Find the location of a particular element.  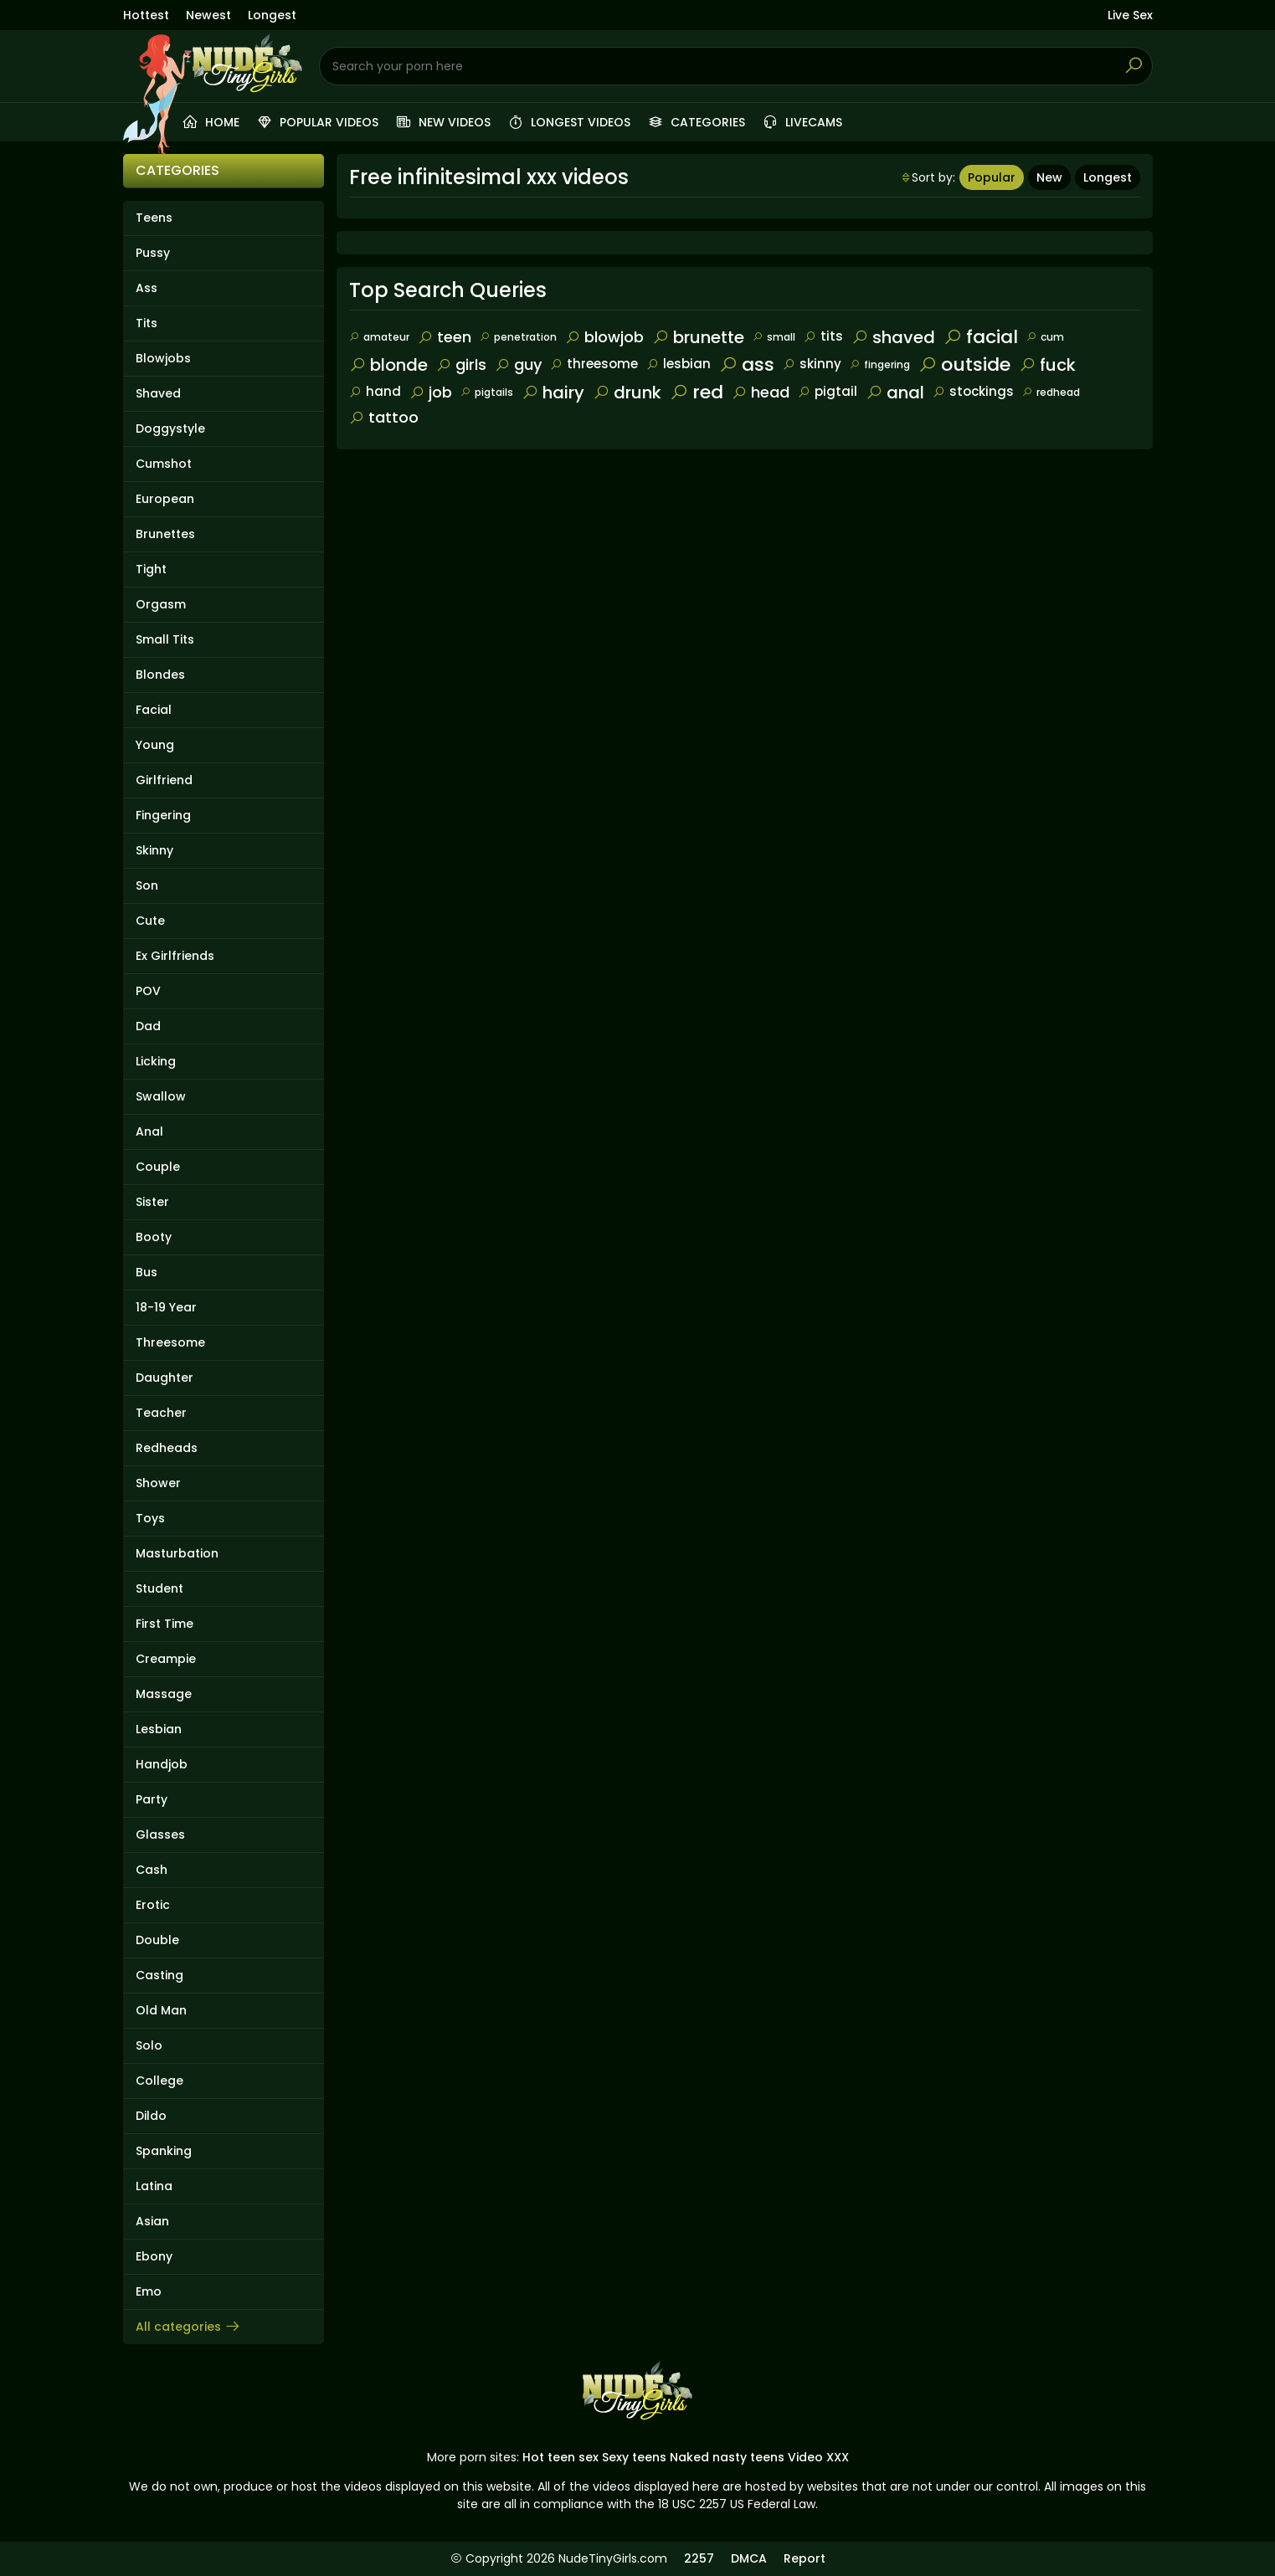

Dad is located at coordinates (148, 1026).